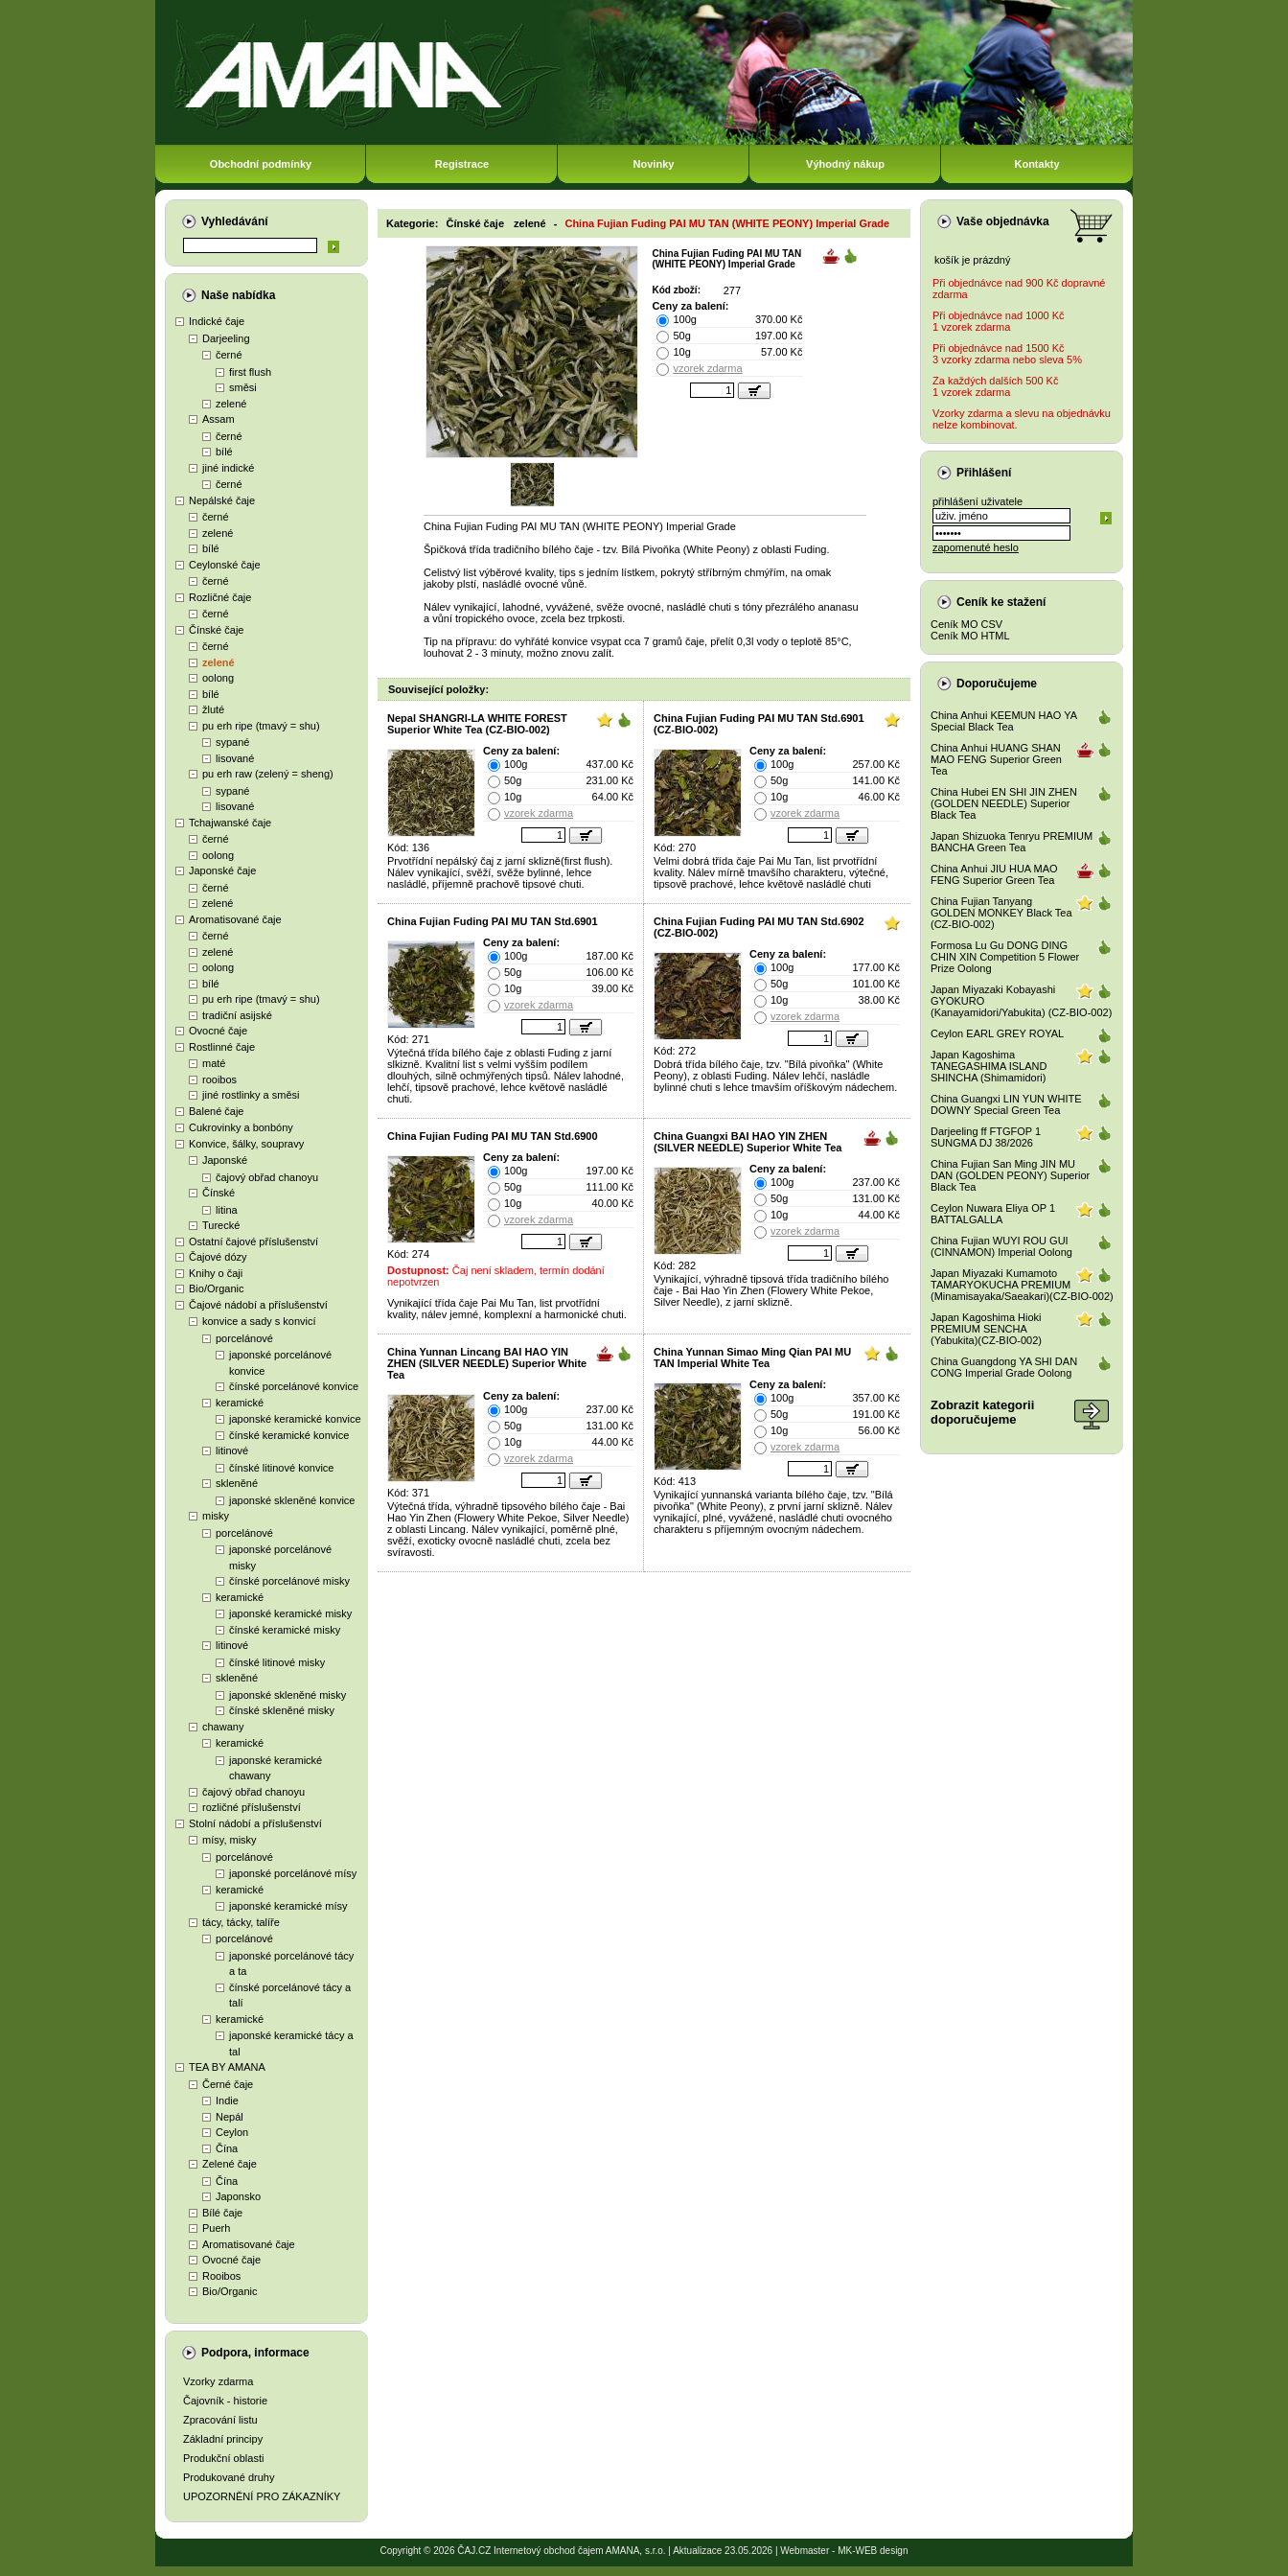 This screenshot has width=1288, height=2576. I want to click on vzorek zdarma, so click(707, 368).